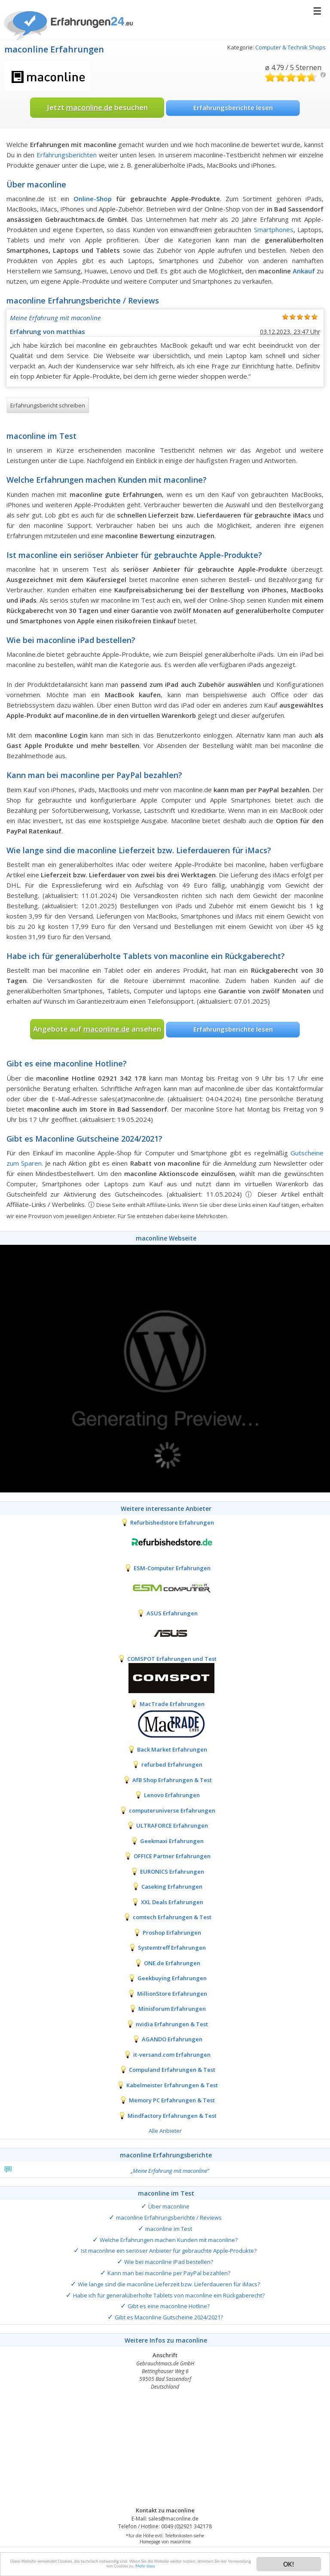 Image resolution: width=330 pixels, height=2576 pixels. I want to click on Welche Erfahrungen machen Kunden mit maconline?, so click(169, 2240).